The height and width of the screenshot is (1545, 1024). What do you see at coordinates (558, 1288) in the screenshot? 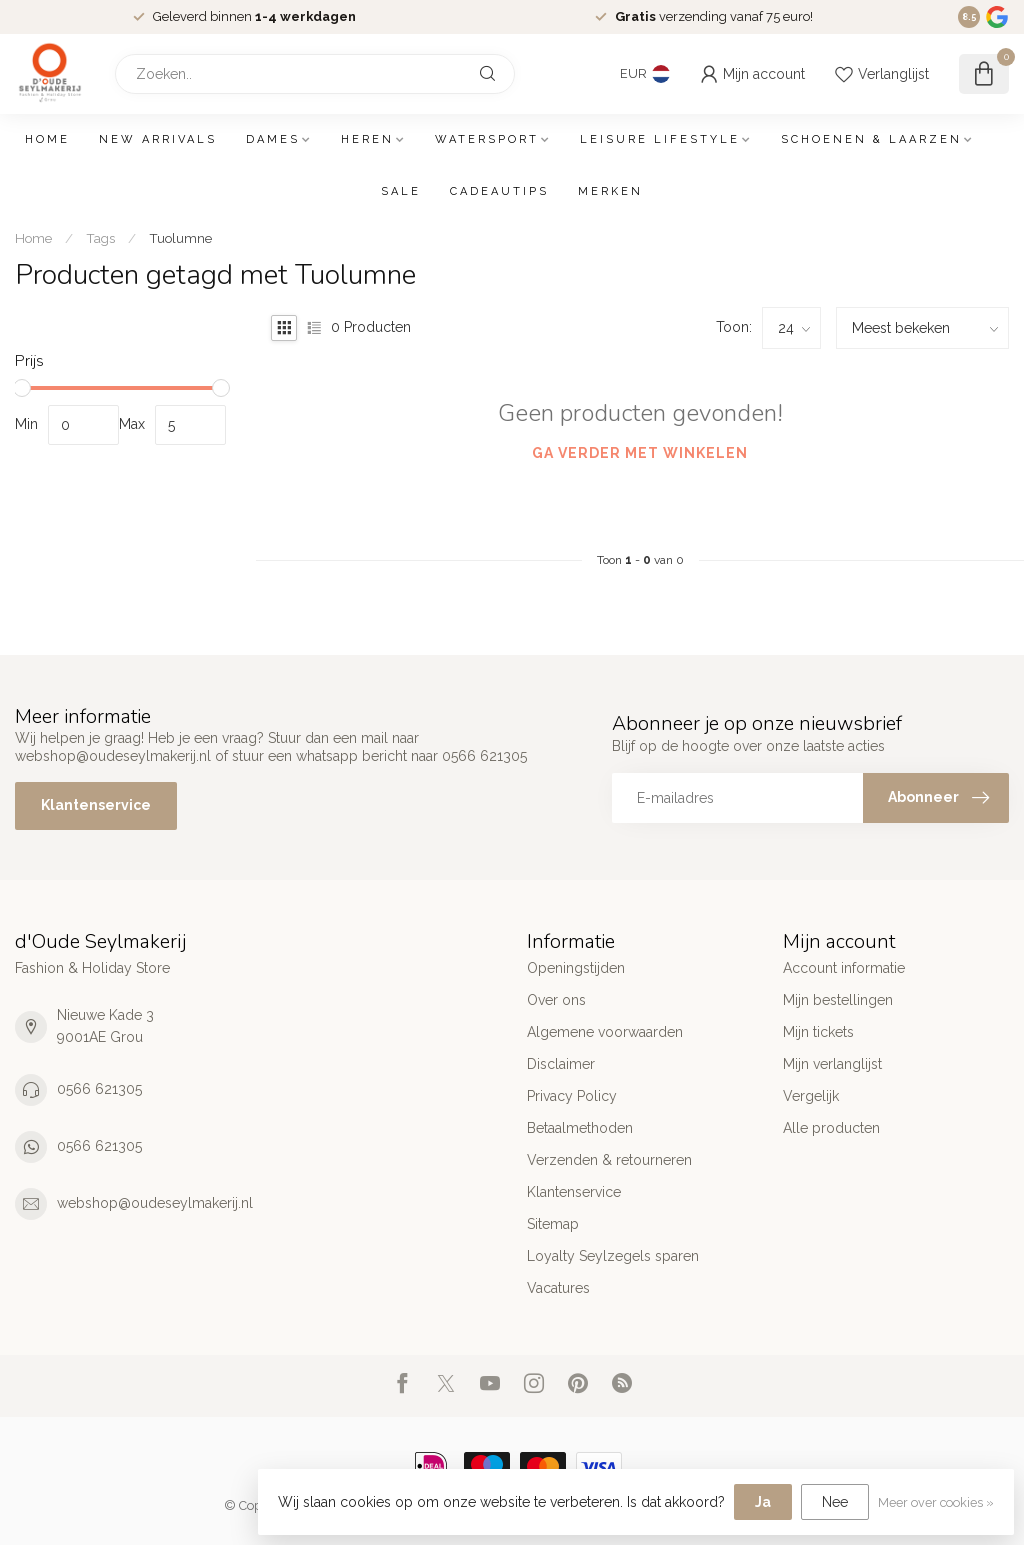
I see `Vacatures` at bounding box center [558, 1288].